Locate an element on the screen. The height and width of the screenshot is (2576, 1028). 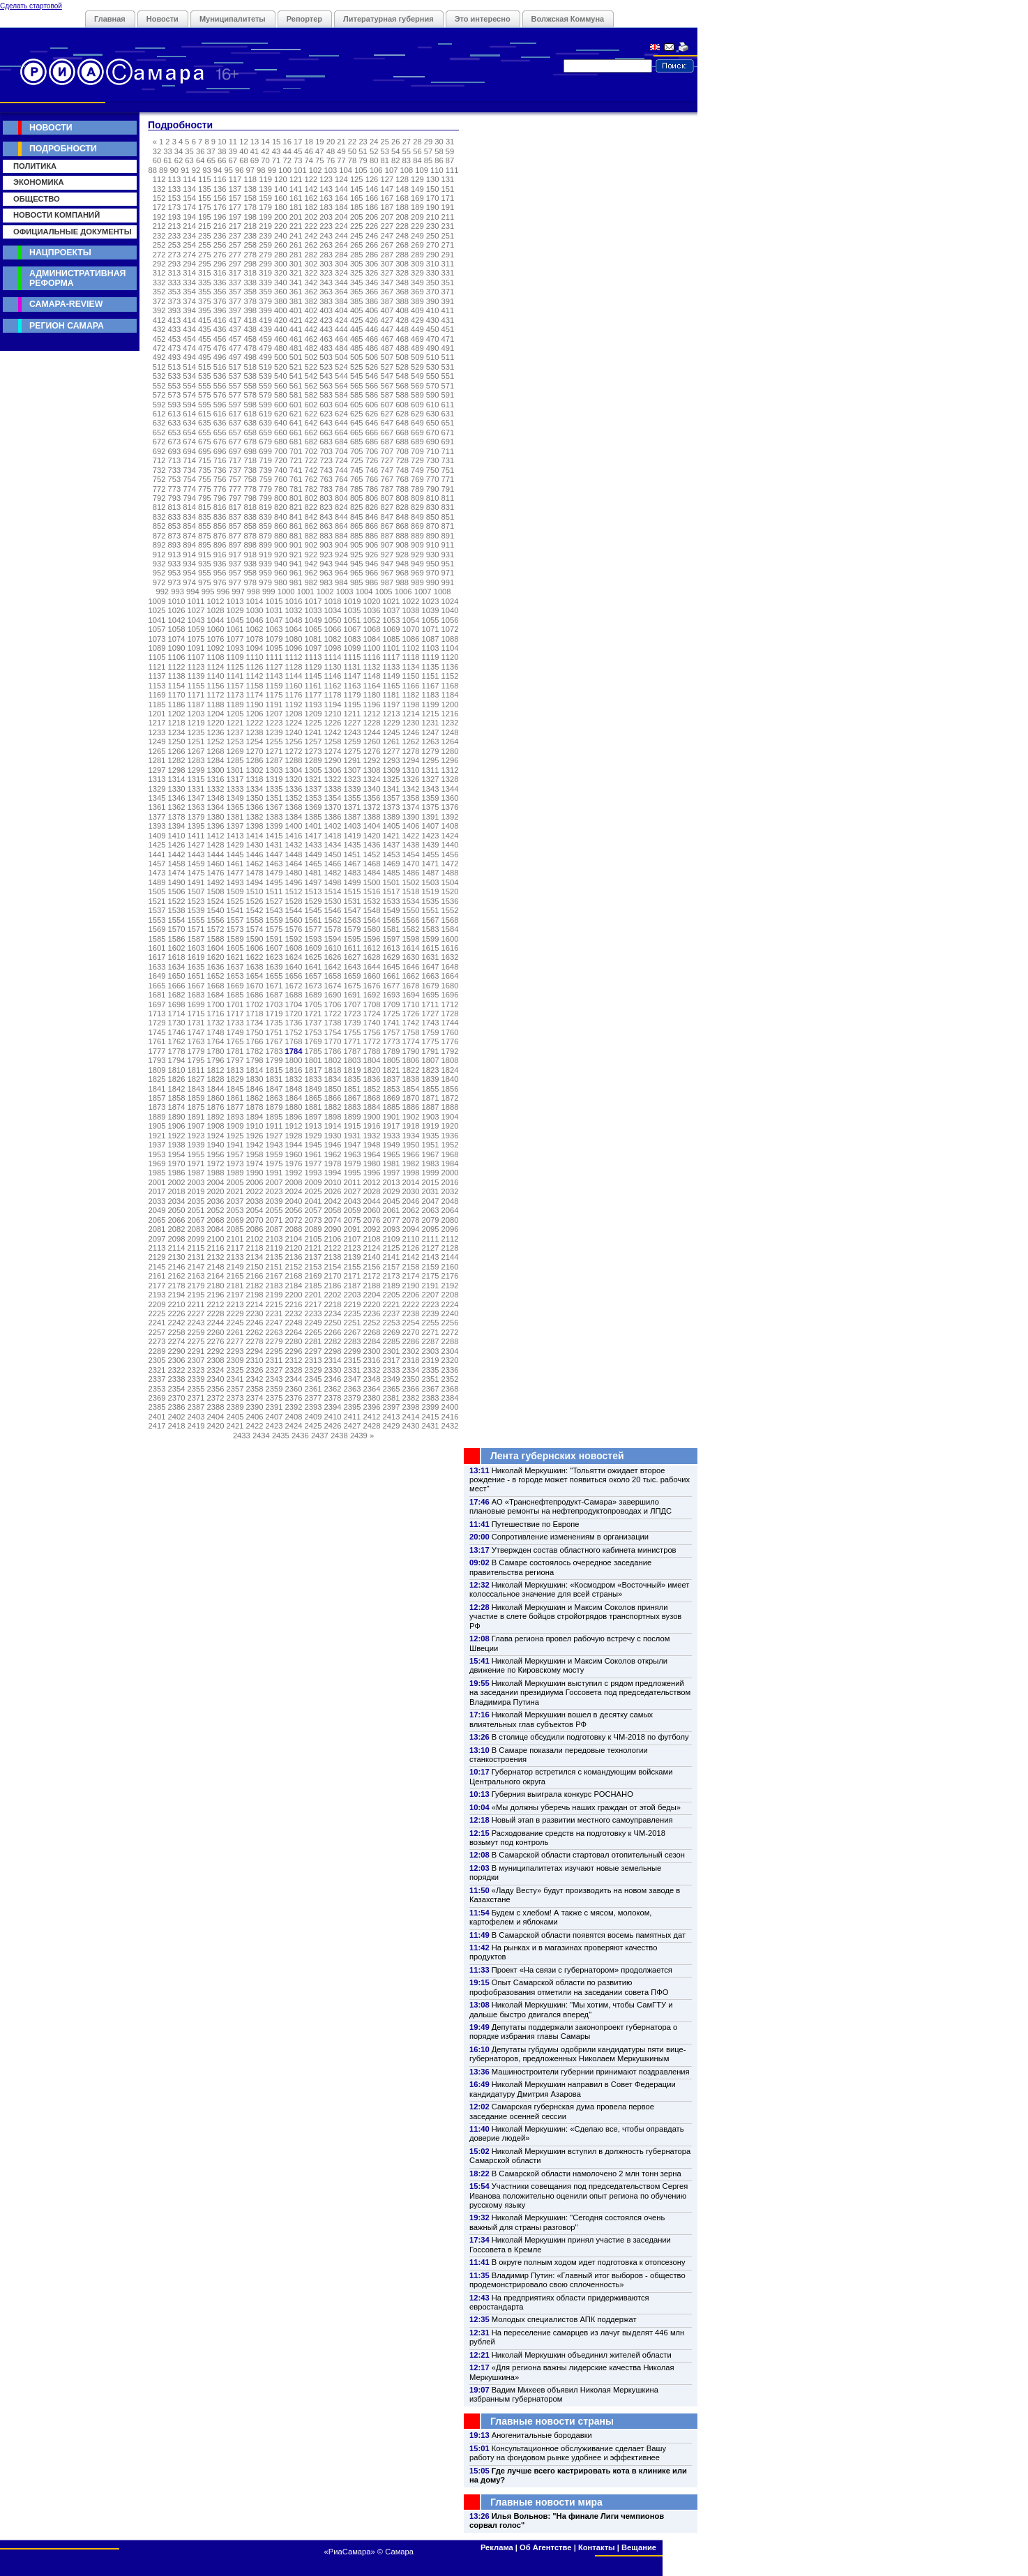
740 is located at coordinates (280, 470).